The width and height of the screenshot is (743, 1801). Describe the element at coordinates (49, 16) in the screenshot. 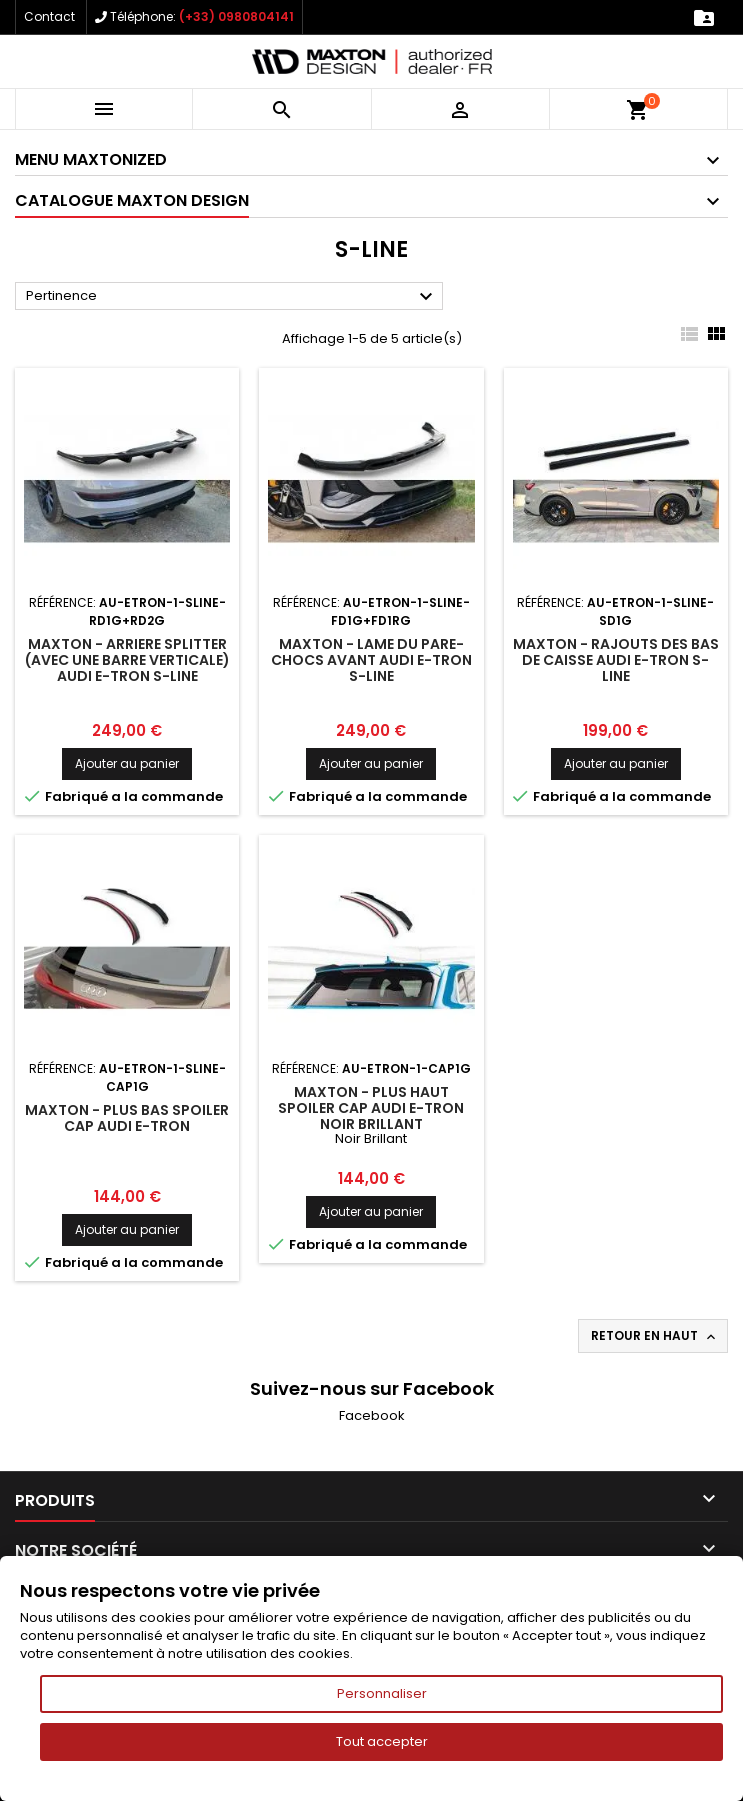

I see `Contact` at that location.